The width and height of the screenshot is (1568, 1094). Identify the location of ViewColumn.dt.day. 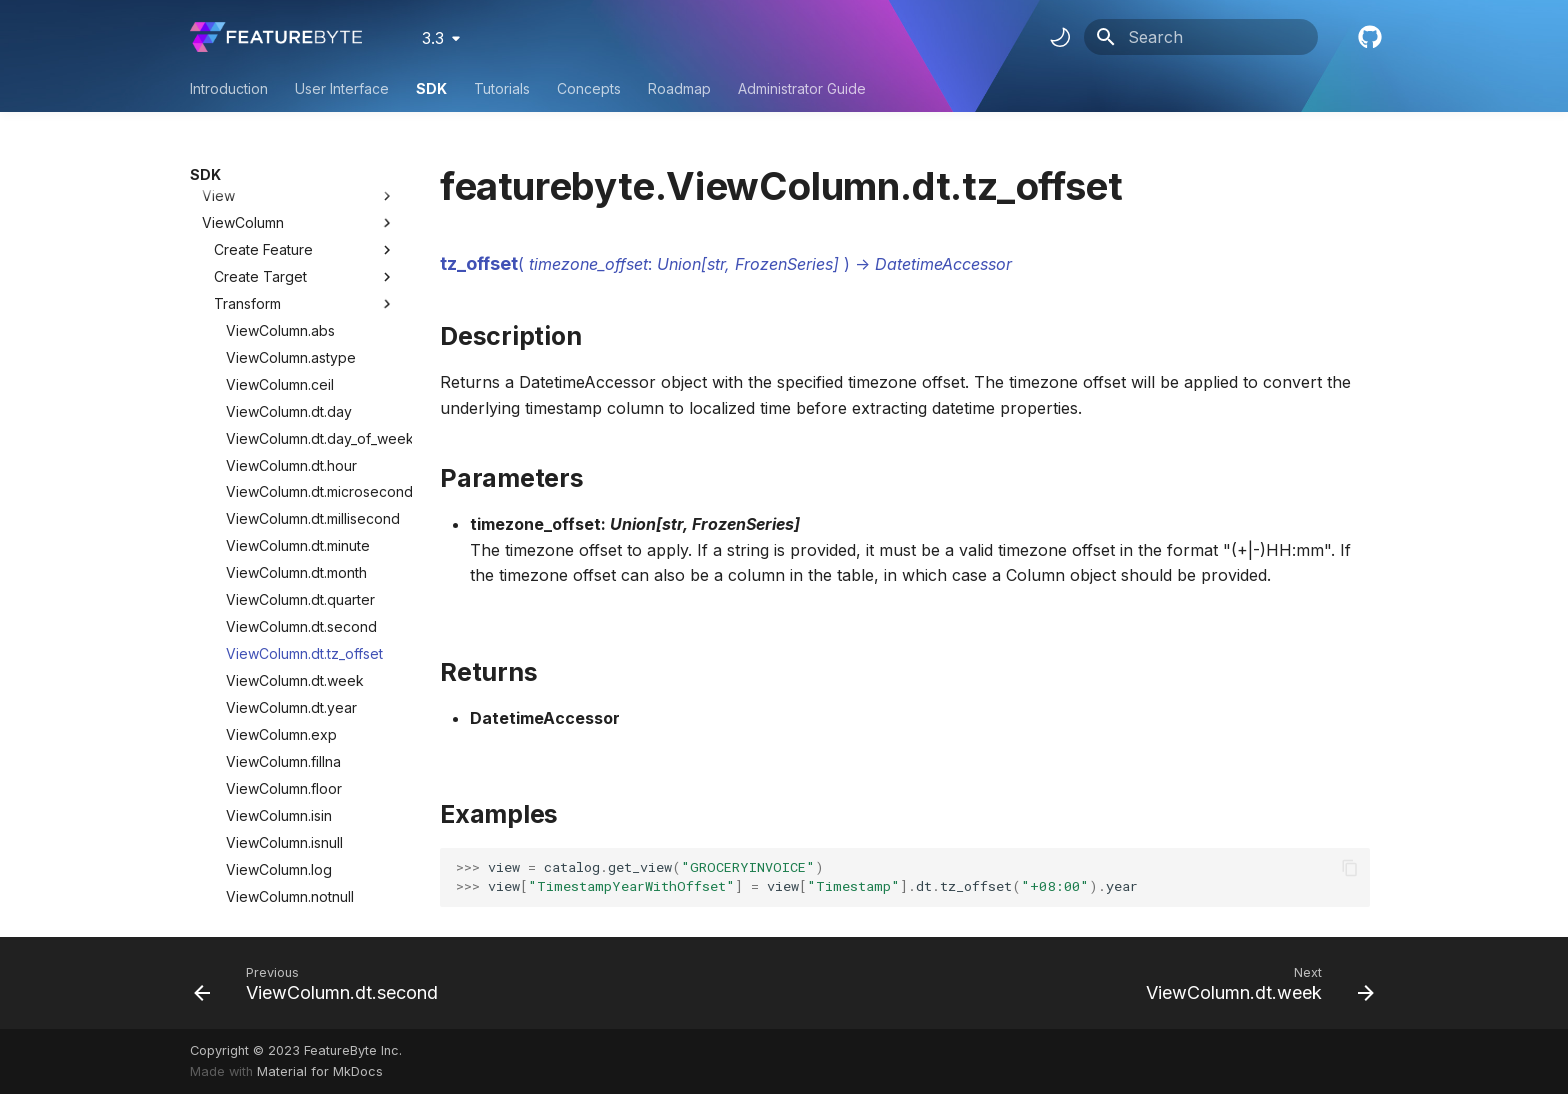
(289, 197).